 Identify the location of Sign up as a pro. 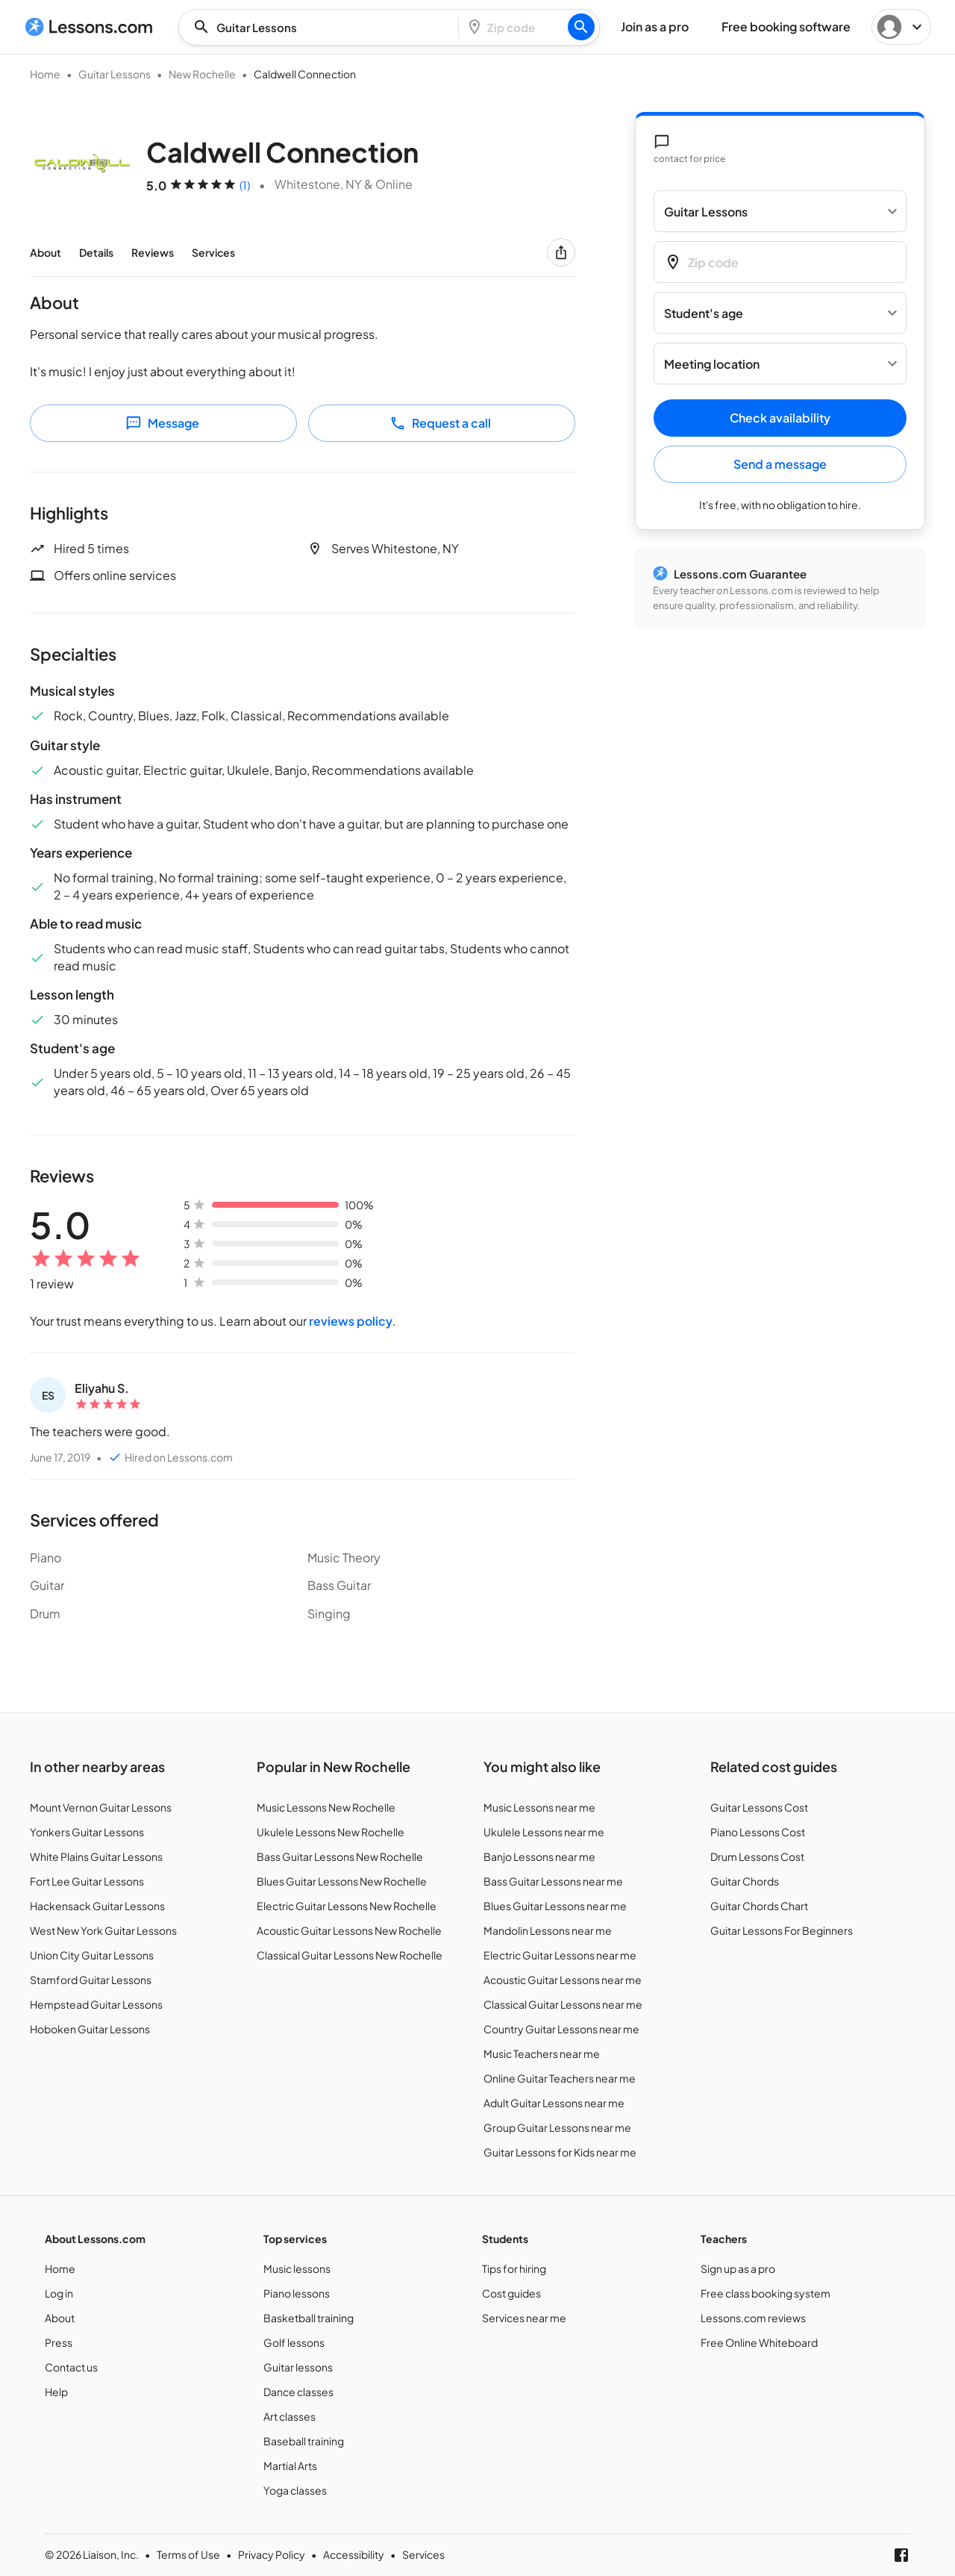
(738, 2268).